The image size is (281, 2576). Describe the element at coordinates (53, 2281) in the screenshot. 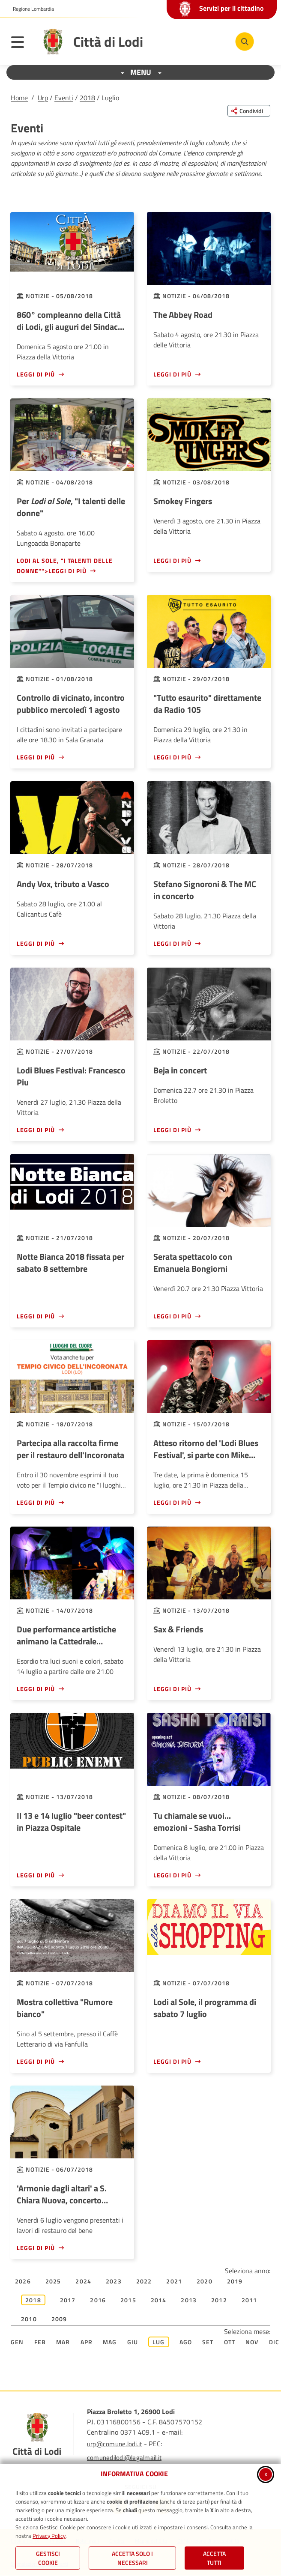

I see `2025` at that location.